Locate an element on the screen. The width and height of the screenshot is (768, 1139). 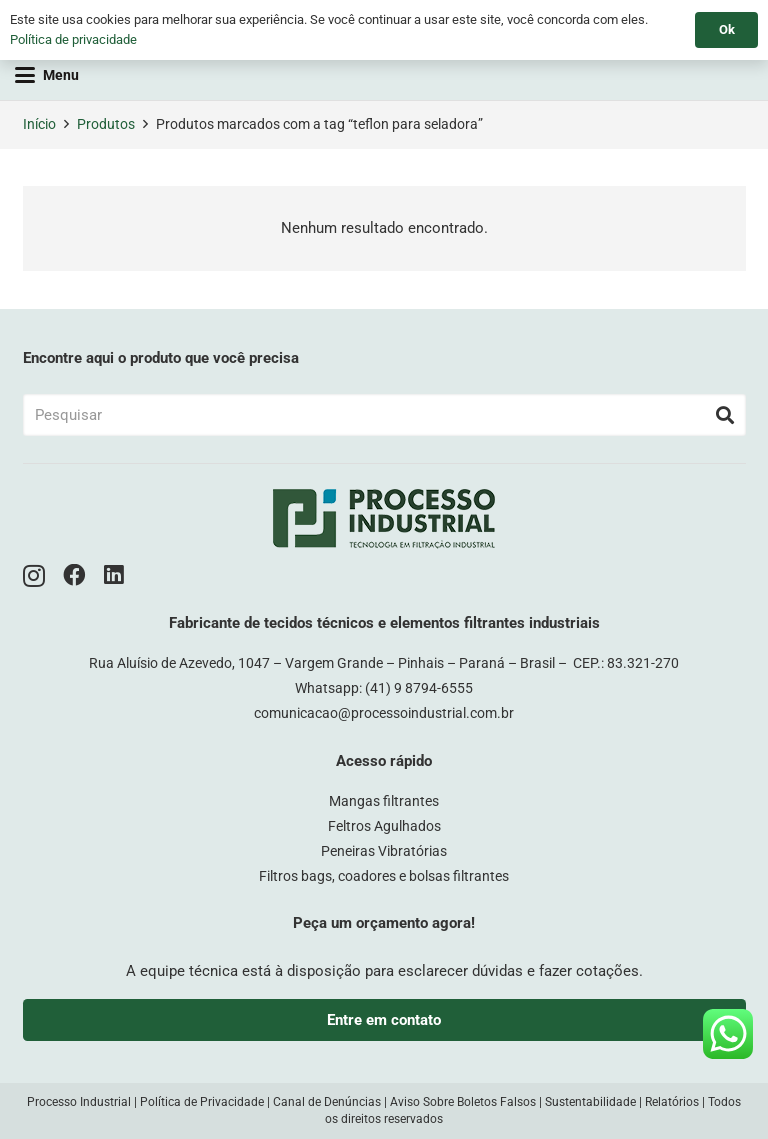
[LinkedIn] is located at coordinates (114, 575).